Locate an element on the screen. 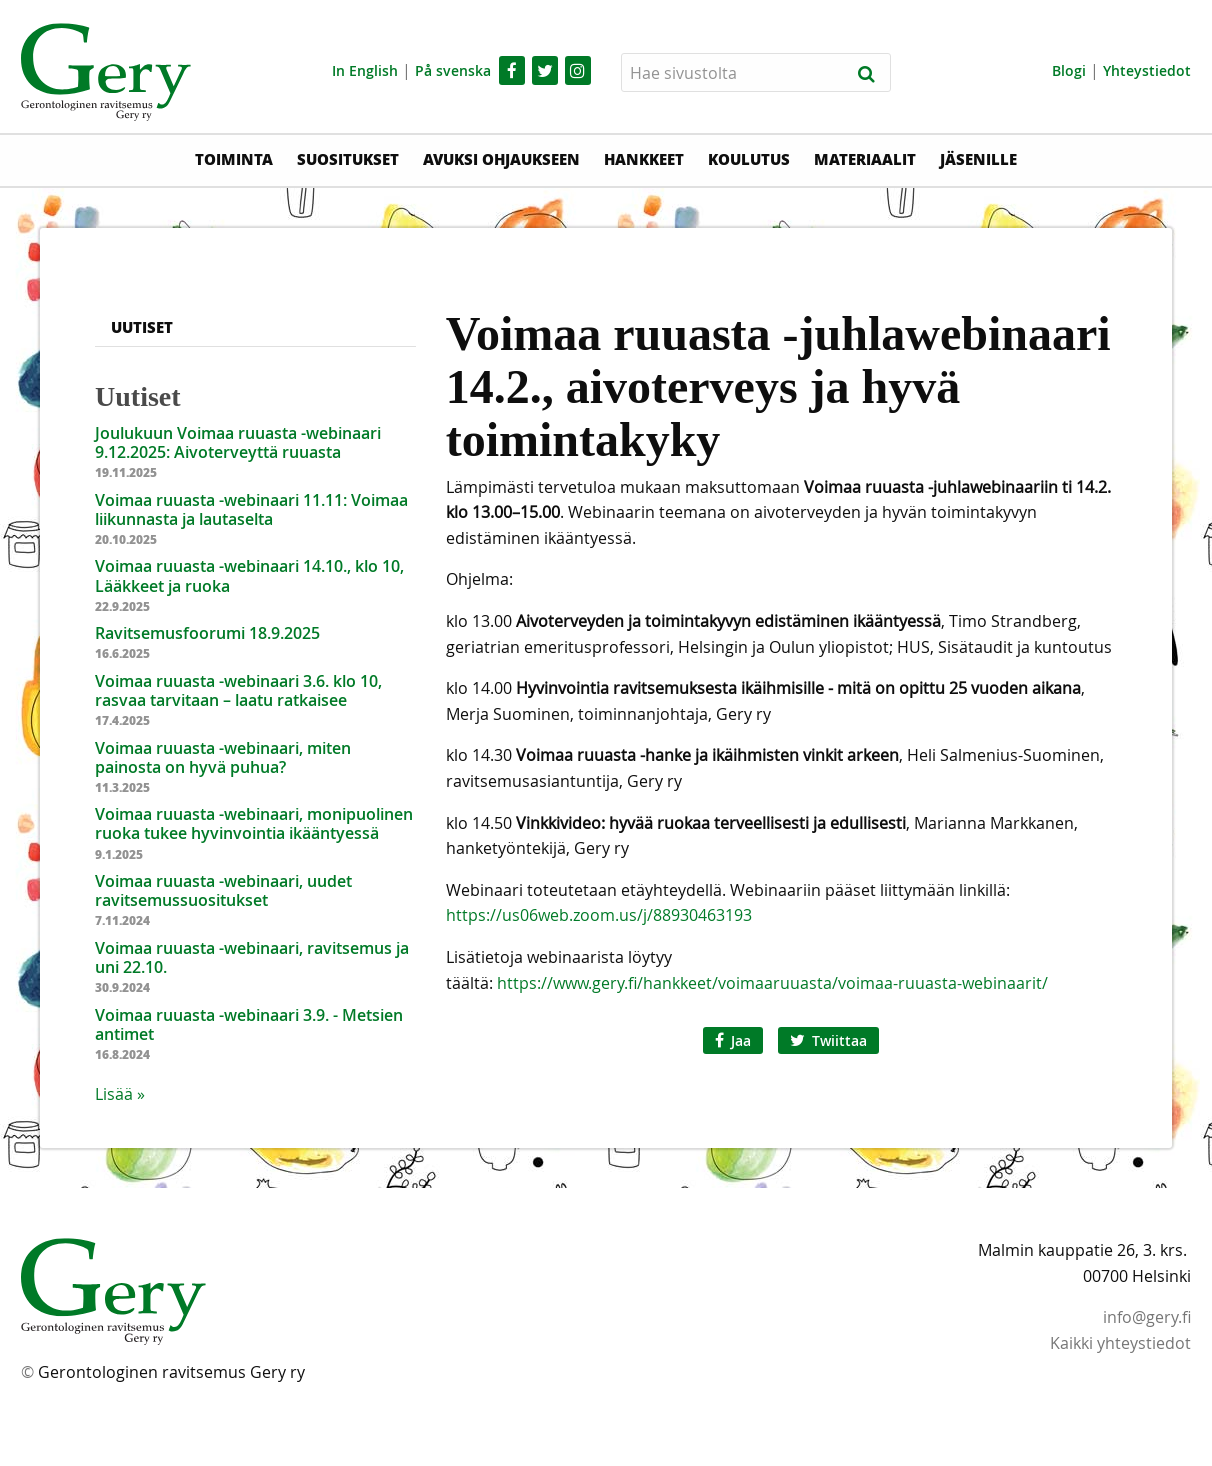 This screenshot has height=1466, width=1212. Voimaa ruuasta -webinaari, ravitsemus ja uni 22.10. is located at coordinates (252, 957).